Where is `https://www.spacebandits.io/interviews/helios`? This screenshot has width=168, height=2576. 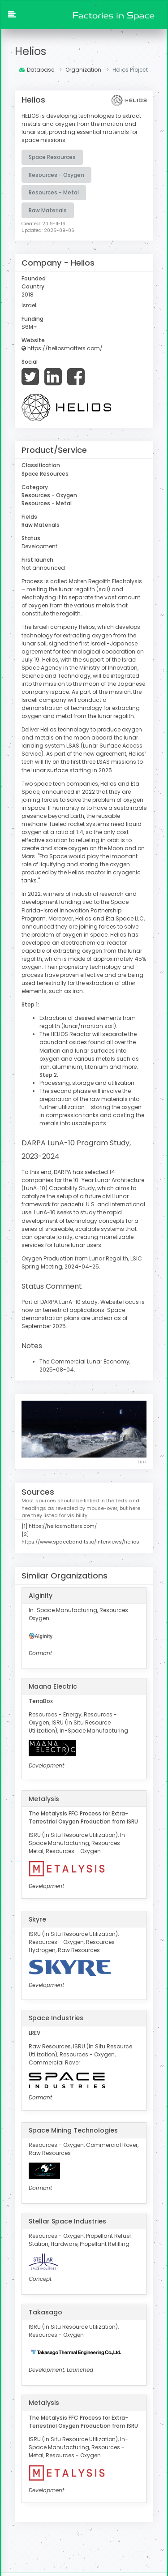 https://www.spacebandits.io/interviews/helios is located at coordinates (80, 1538).